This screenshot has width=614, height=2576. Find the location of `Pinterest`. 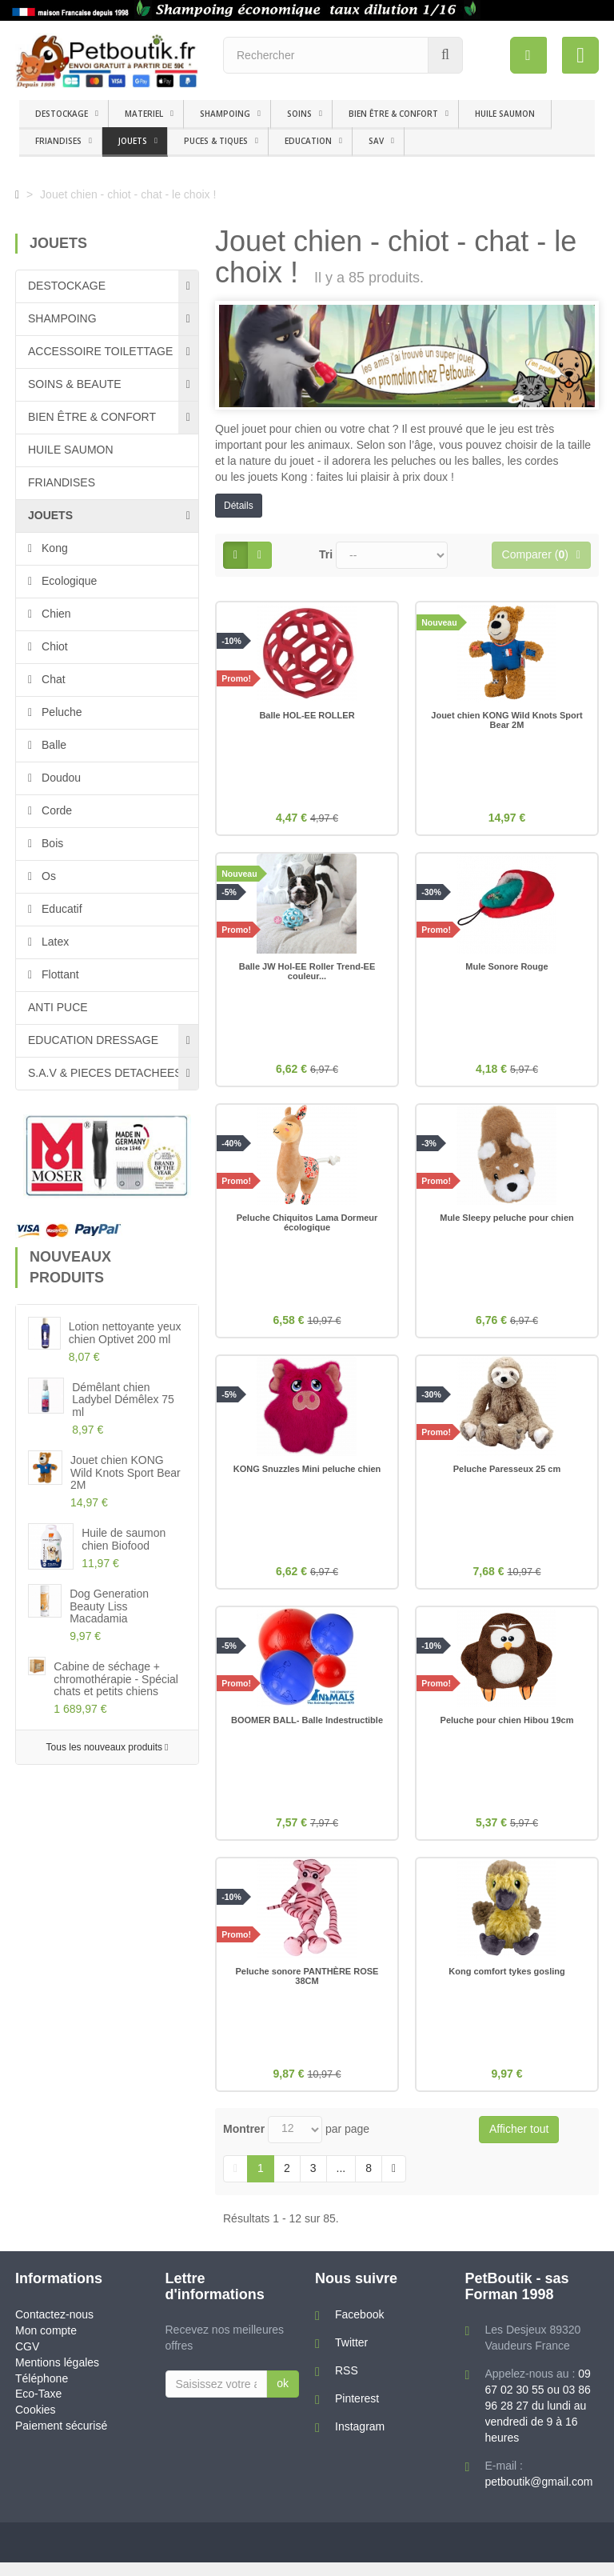

Pinterest is located at coordinates (357, 2412).